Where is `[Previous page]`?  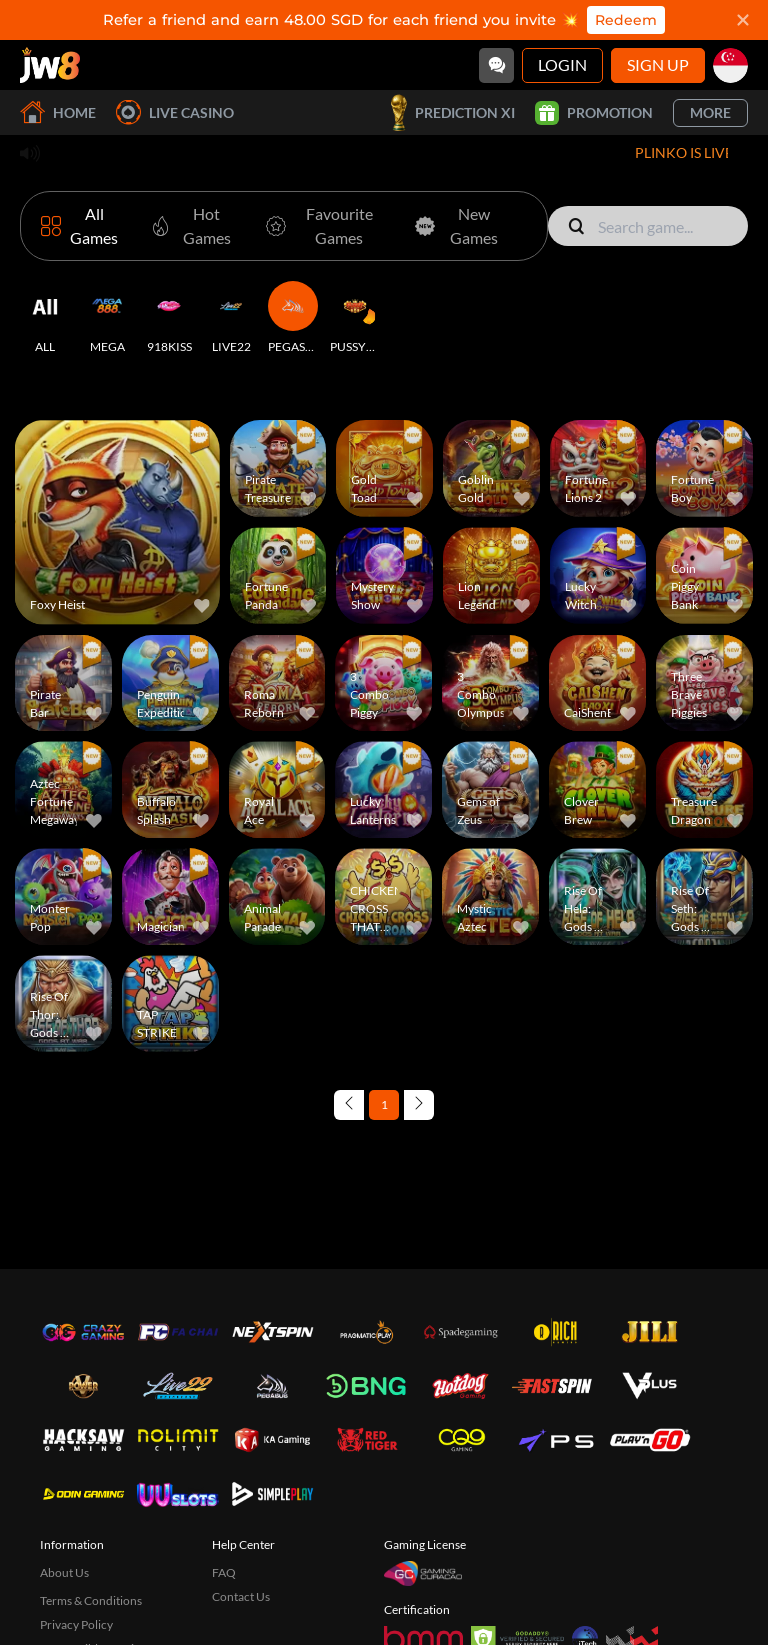
[Previous page] is located at coordinates (349, 1105).